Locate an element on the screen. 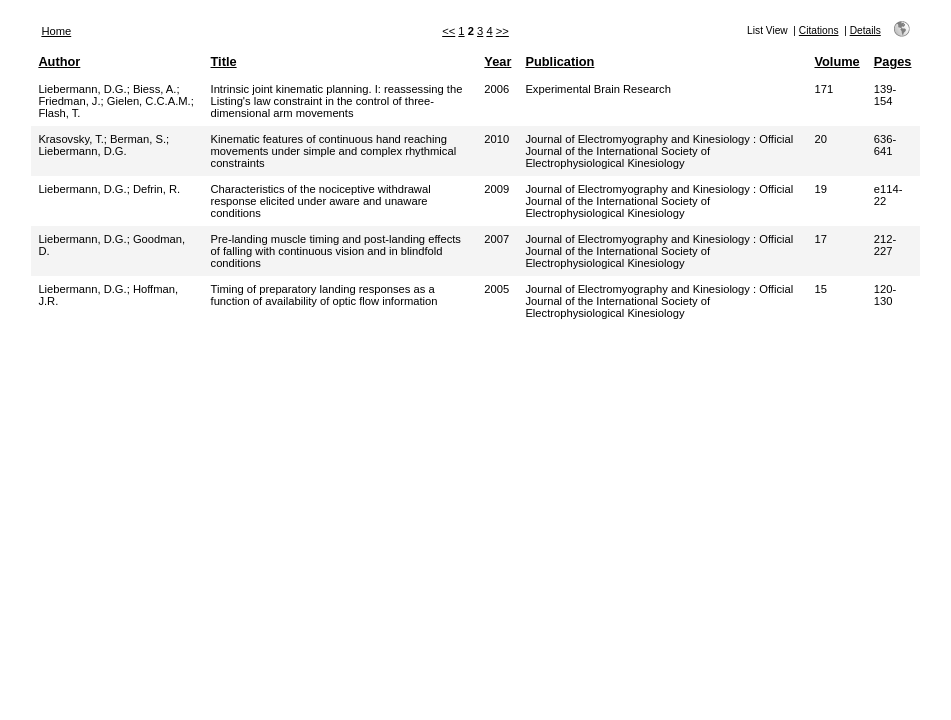 Image resolution: width=951 pixels, height=720 pixels. Krasovsky, T. is located at coordinates (70, 139).